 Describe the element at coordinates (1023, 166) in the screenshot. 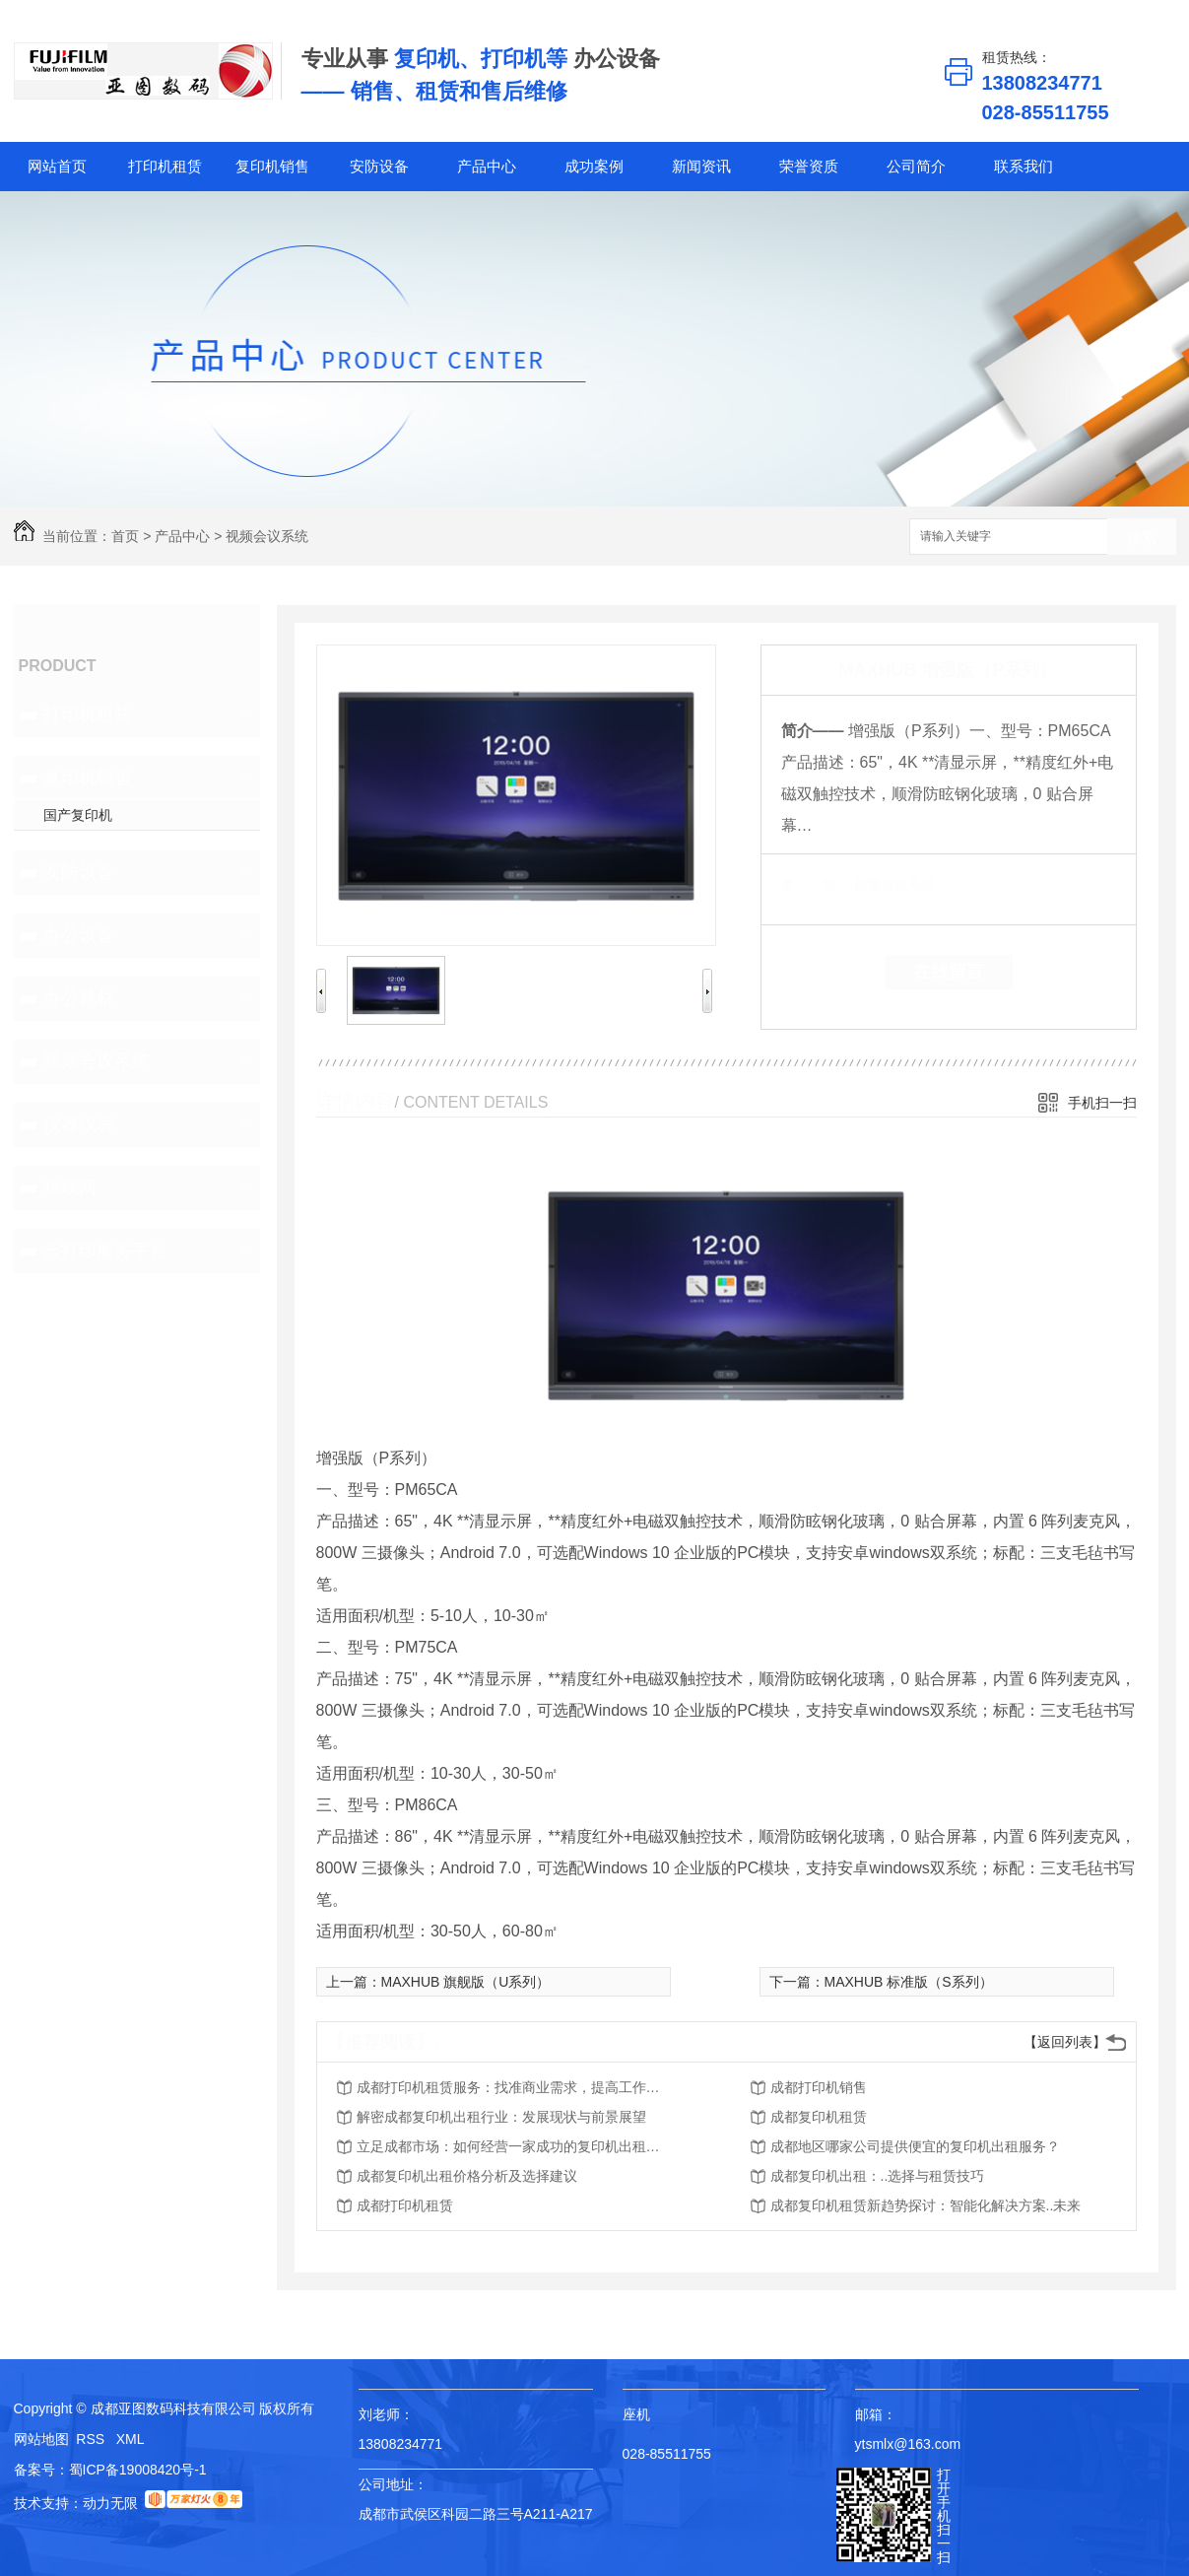

I see `联系我们` at that location.